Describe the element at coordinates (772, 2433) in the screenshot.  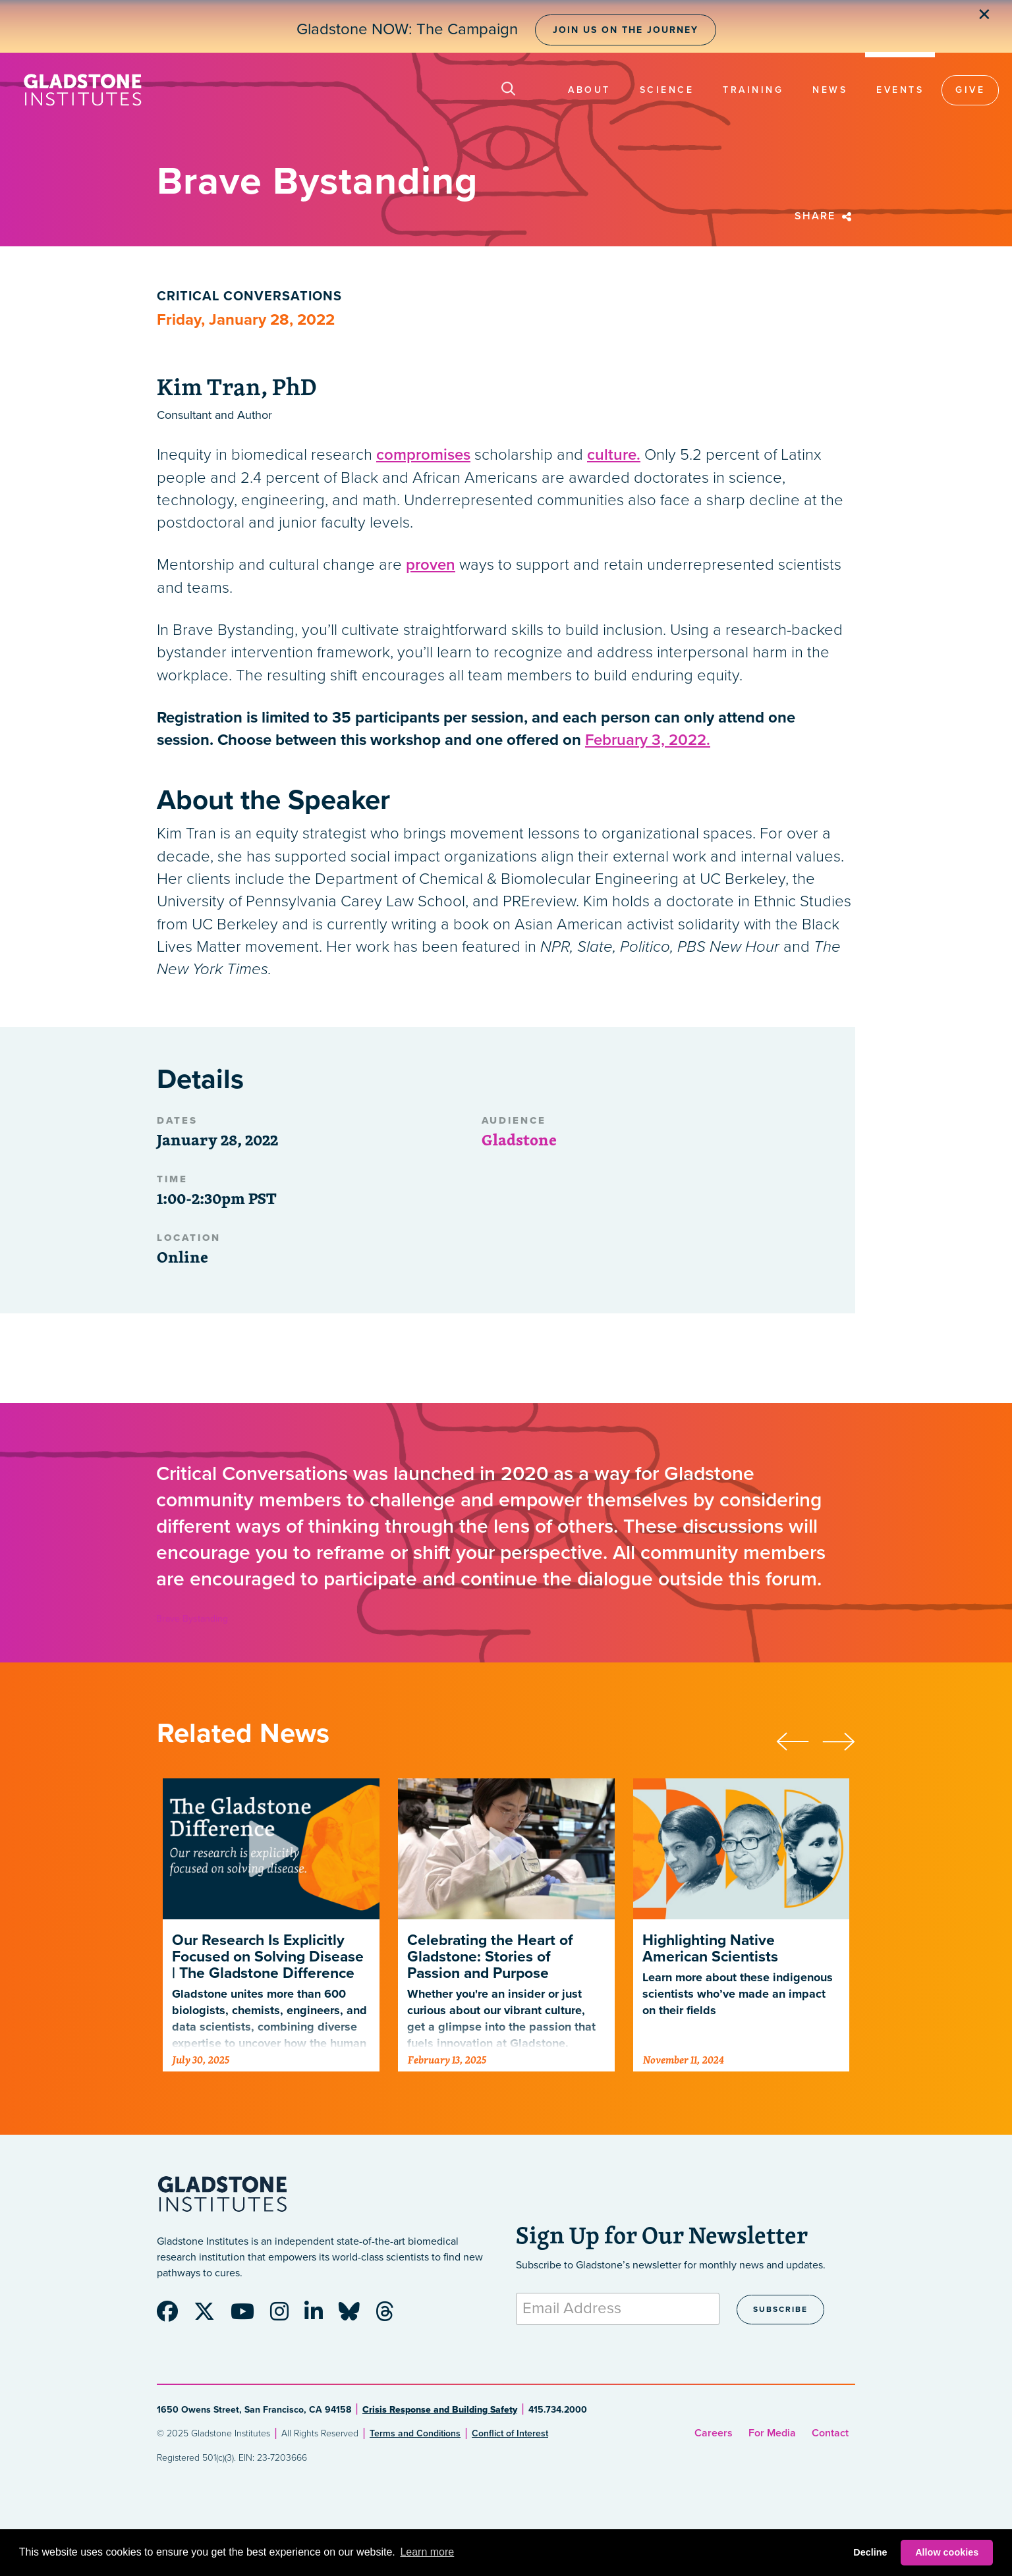
I see `For Media` at that location.